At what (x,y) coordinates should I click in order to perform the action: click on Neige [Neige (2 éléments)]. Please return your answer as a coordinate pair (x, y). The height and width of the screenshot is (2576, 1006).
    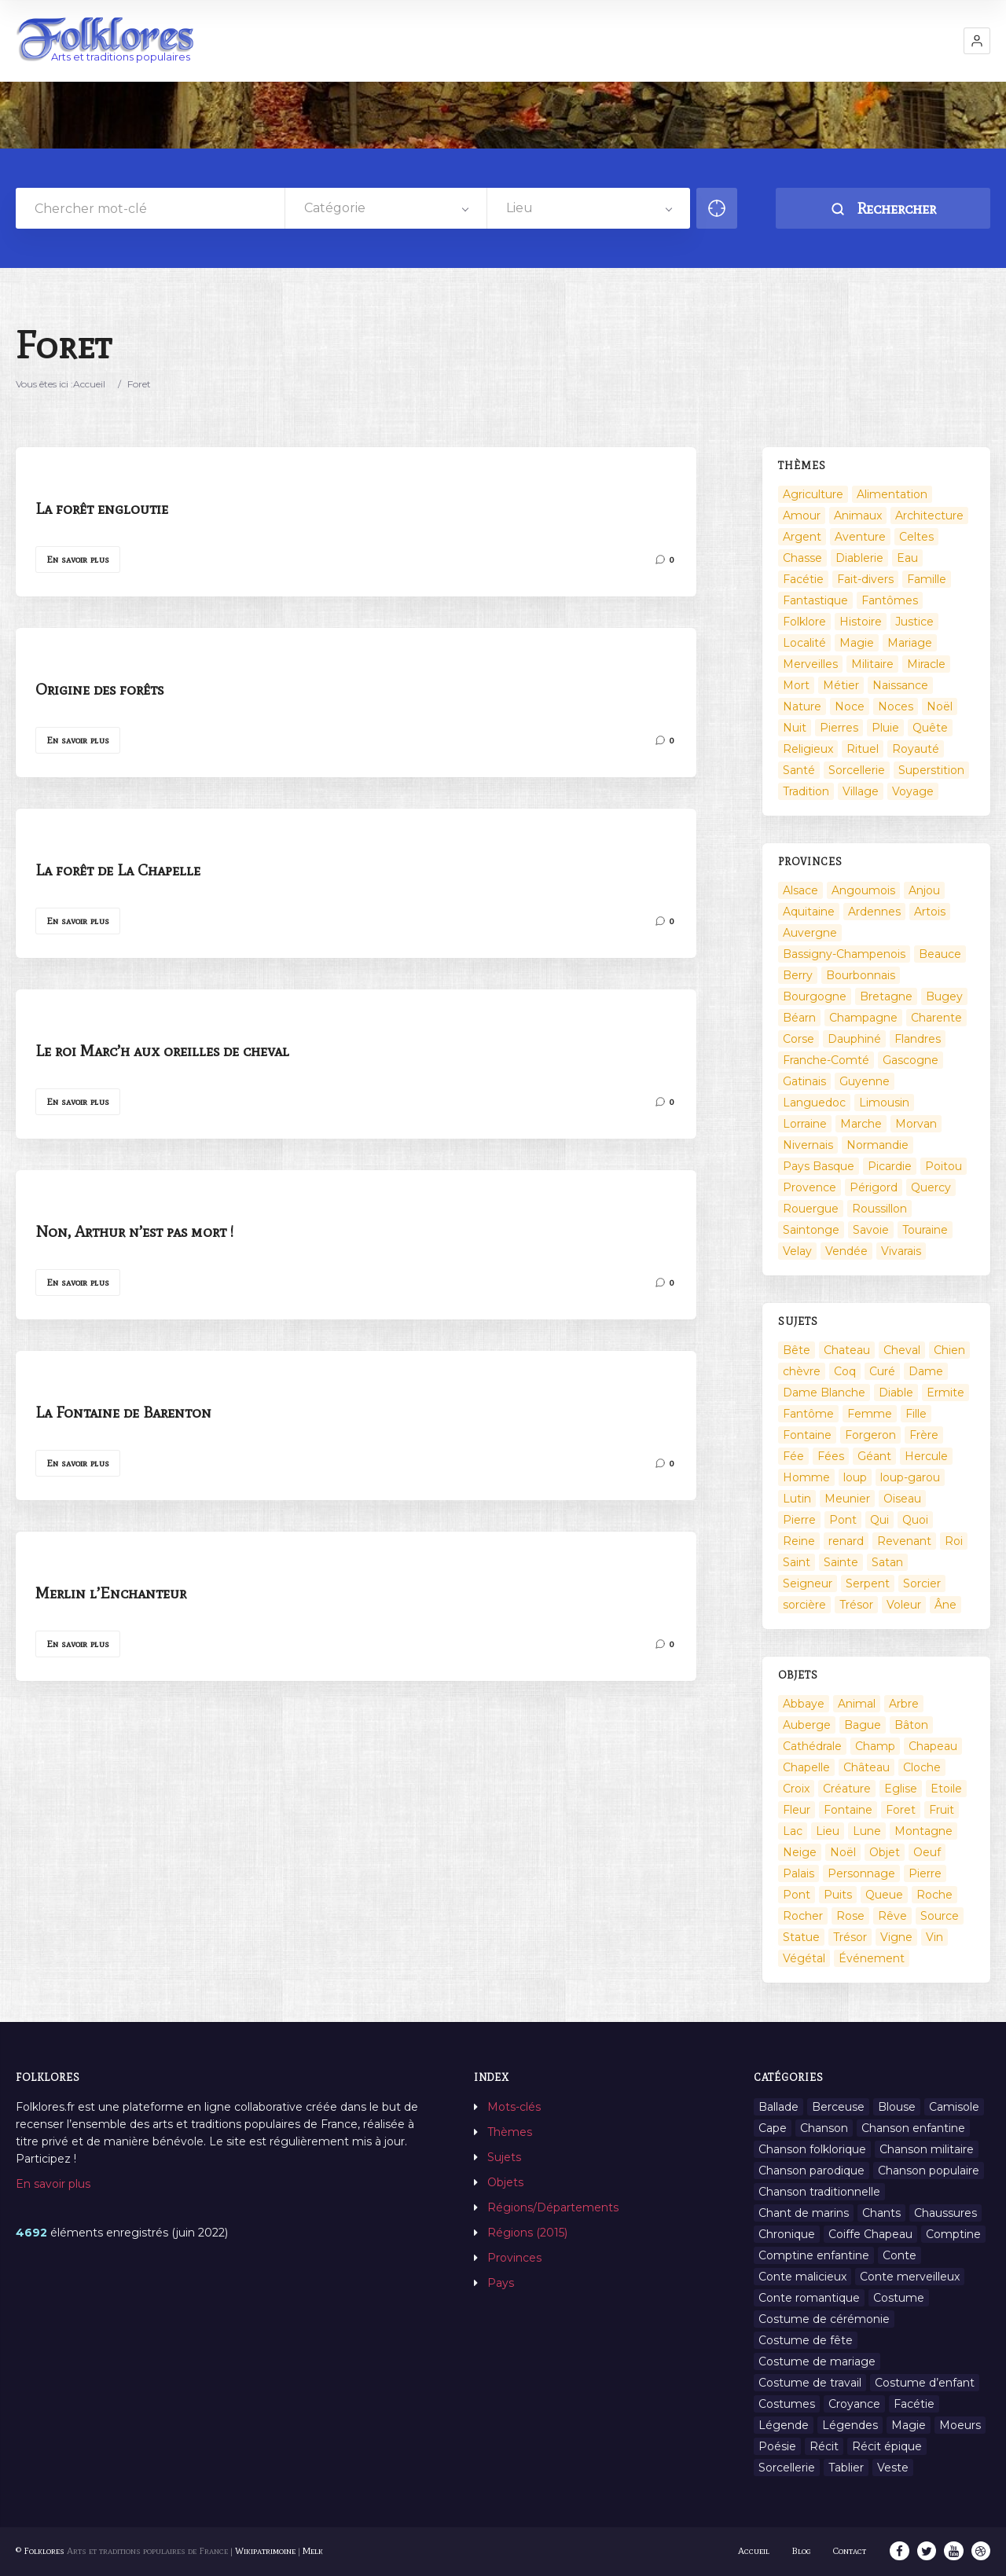
    Looking at the image, I should click on (800, 1852).